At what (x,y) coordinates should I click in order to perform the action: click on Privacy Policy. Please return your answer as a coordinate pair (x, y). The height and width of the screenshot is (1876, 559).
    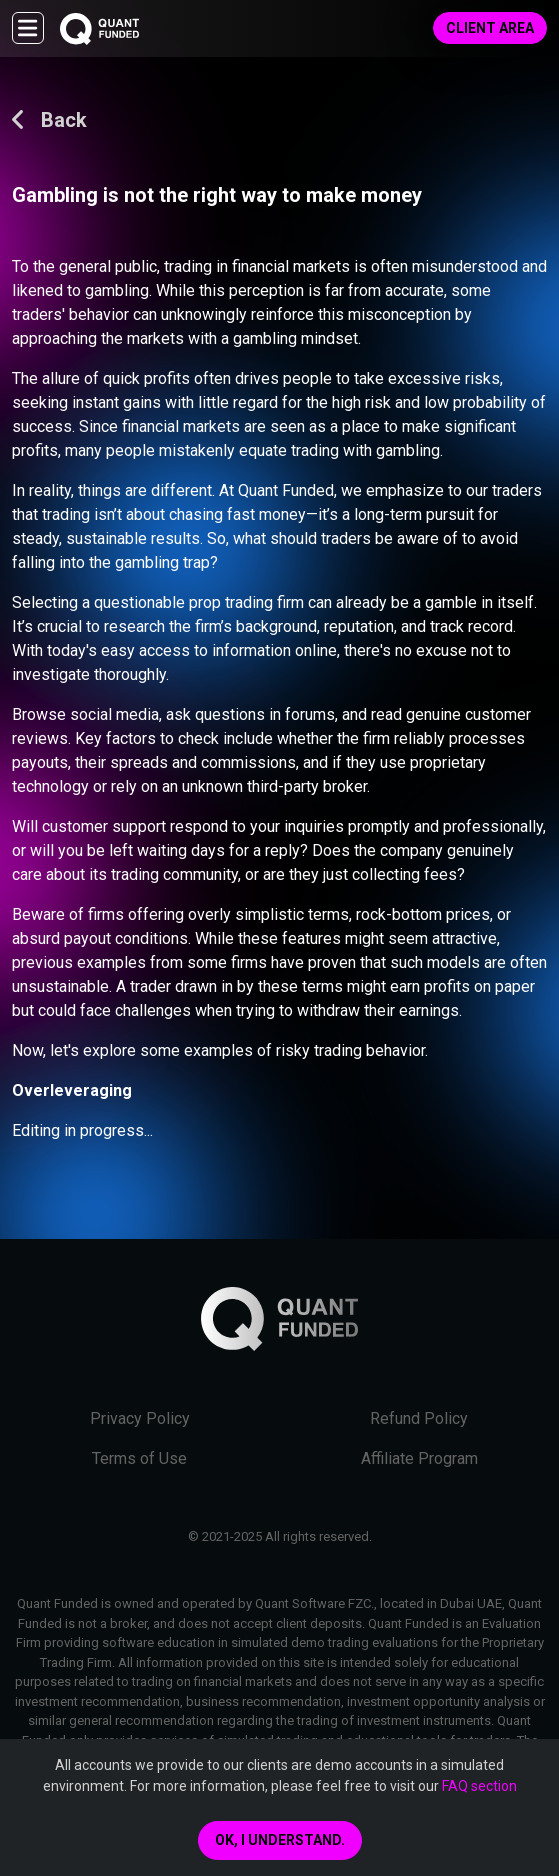
    Looking at the image, I should click on (140, 1418).